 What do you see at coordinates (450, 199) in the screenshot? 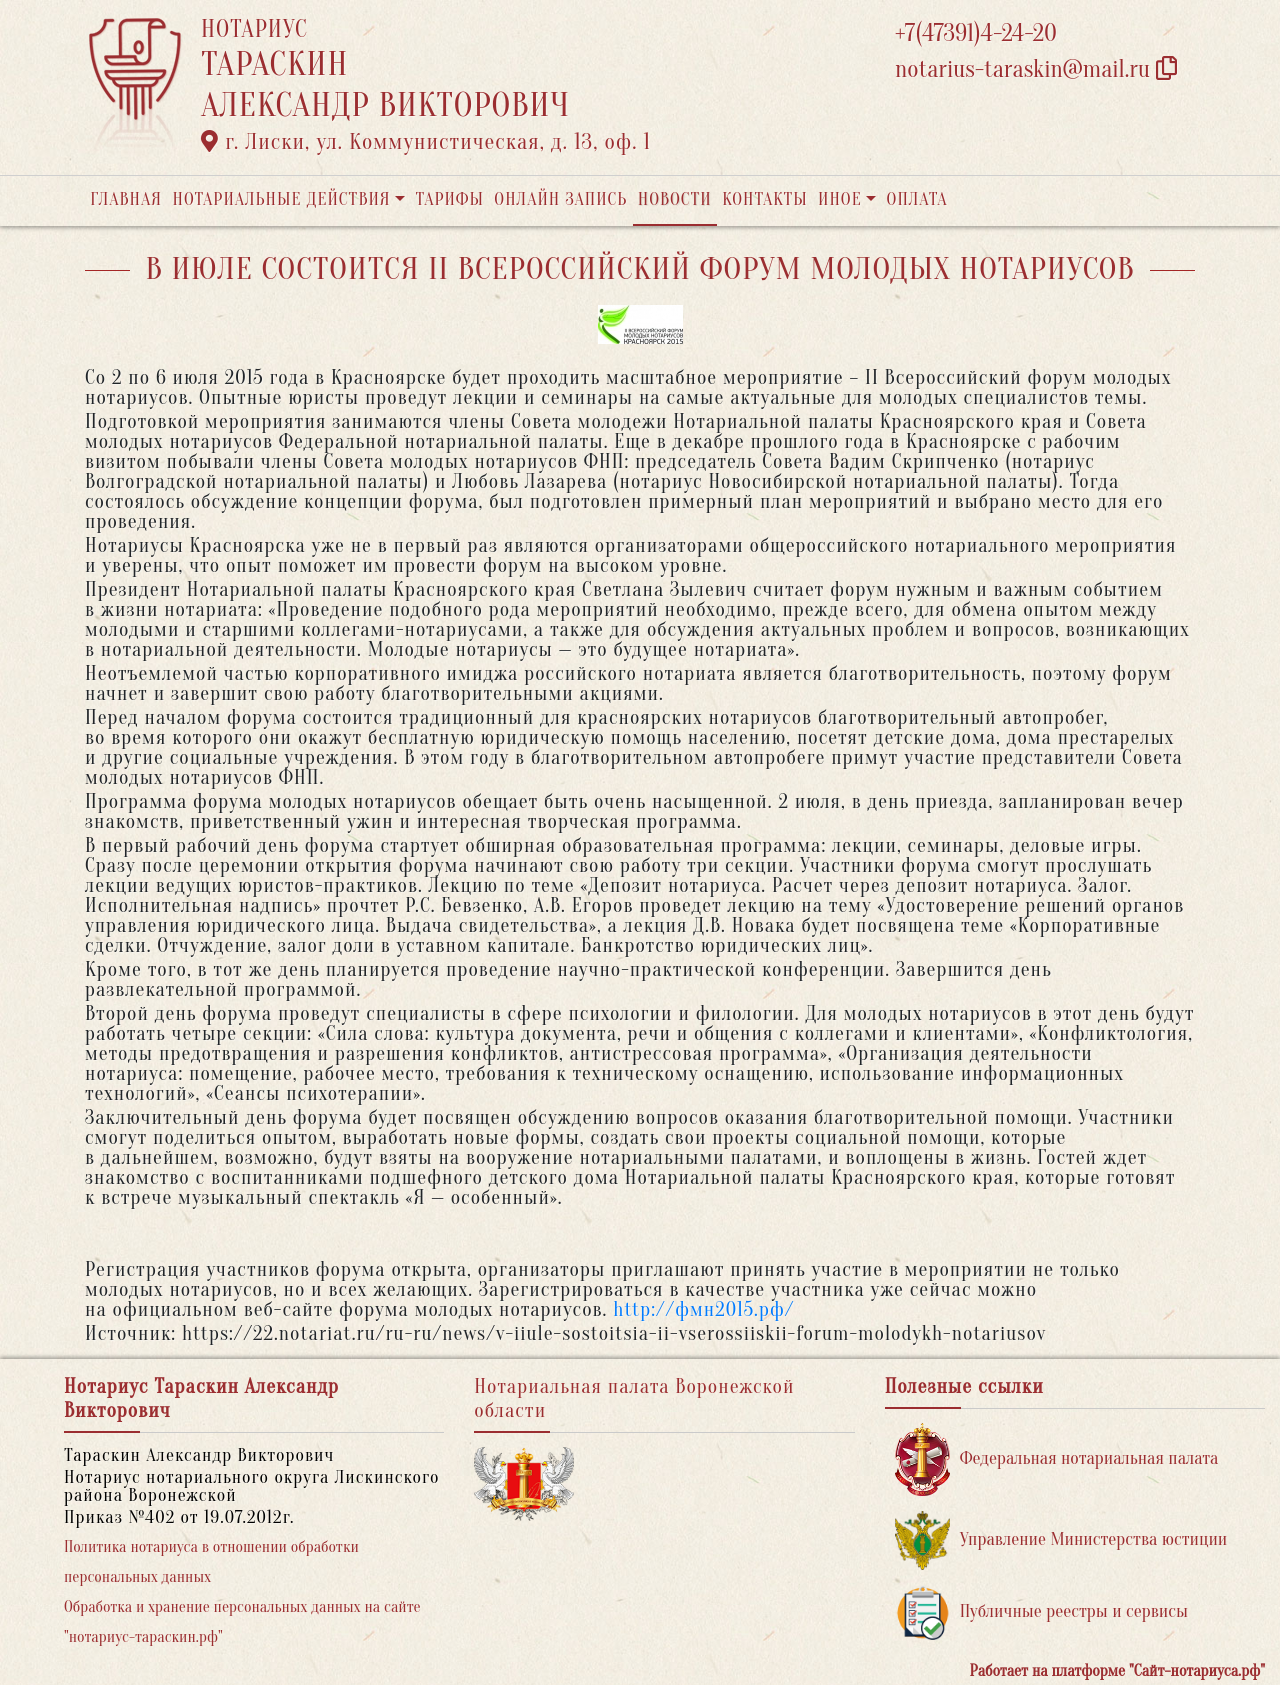
I see `Тарифы` at bounding box center [450, 199].